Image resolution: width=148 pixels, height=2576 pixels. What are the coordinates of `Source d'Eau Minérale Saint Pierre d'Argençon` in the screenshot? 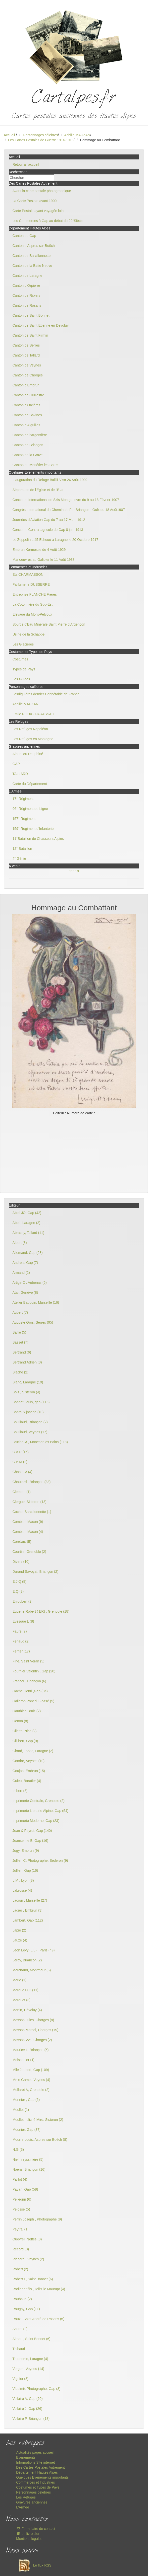 It's located at (48, 624).